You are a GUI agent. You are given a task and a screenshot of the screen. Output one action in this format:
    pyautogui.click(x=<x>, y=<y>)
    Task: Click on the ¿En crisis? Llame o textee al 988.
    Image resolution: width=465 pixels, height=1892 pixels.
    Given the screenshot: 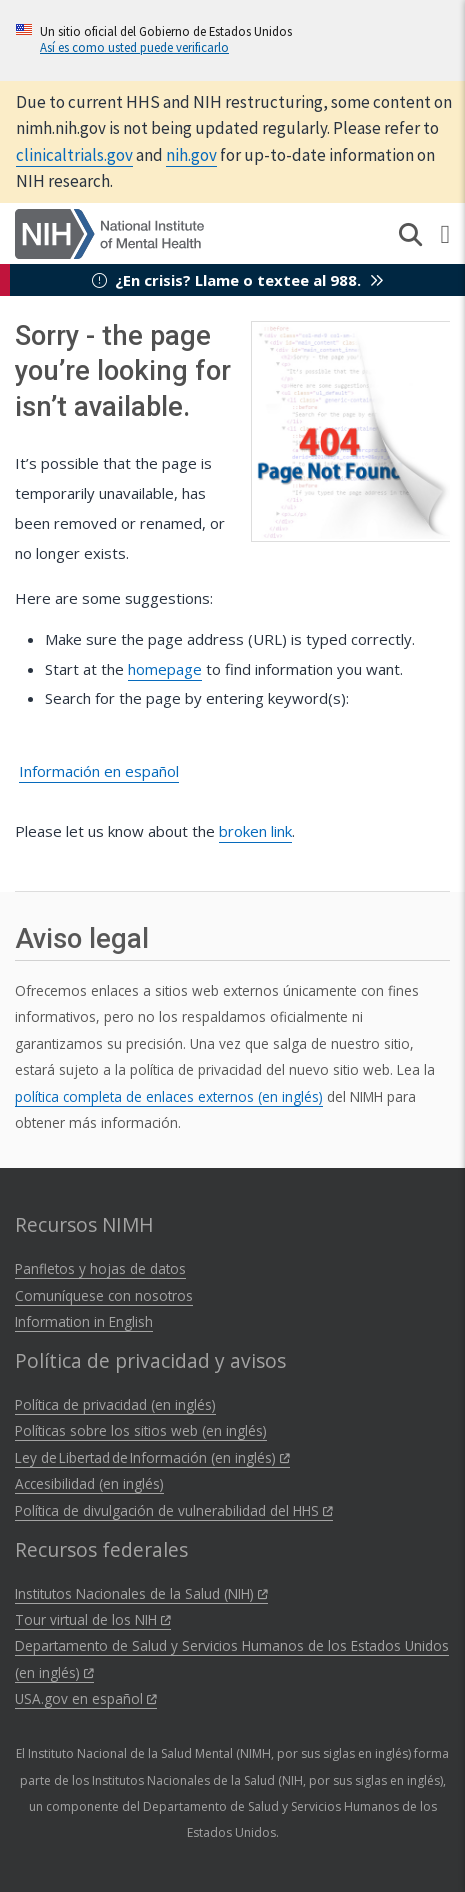 What is the action you would take?
    pyautogui.click(x=238, y=280)
    